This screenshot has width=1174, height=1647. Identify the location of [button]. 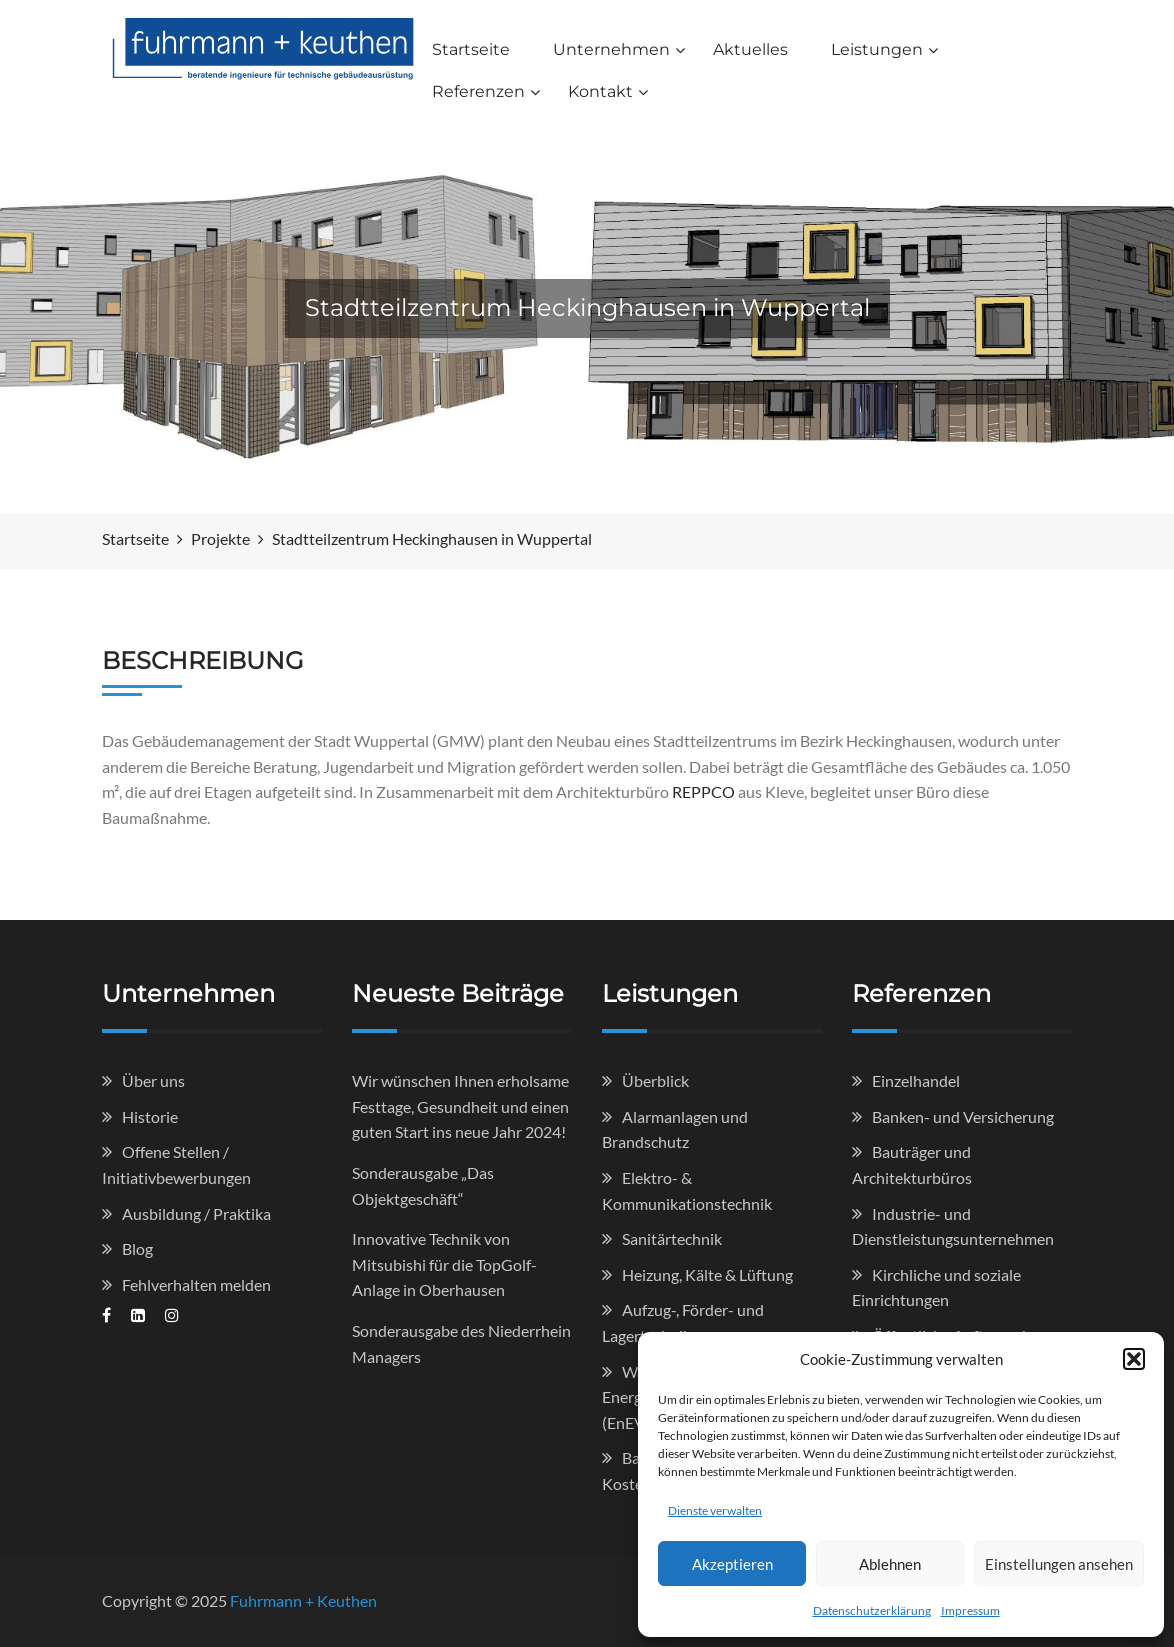
(1134, 1359).